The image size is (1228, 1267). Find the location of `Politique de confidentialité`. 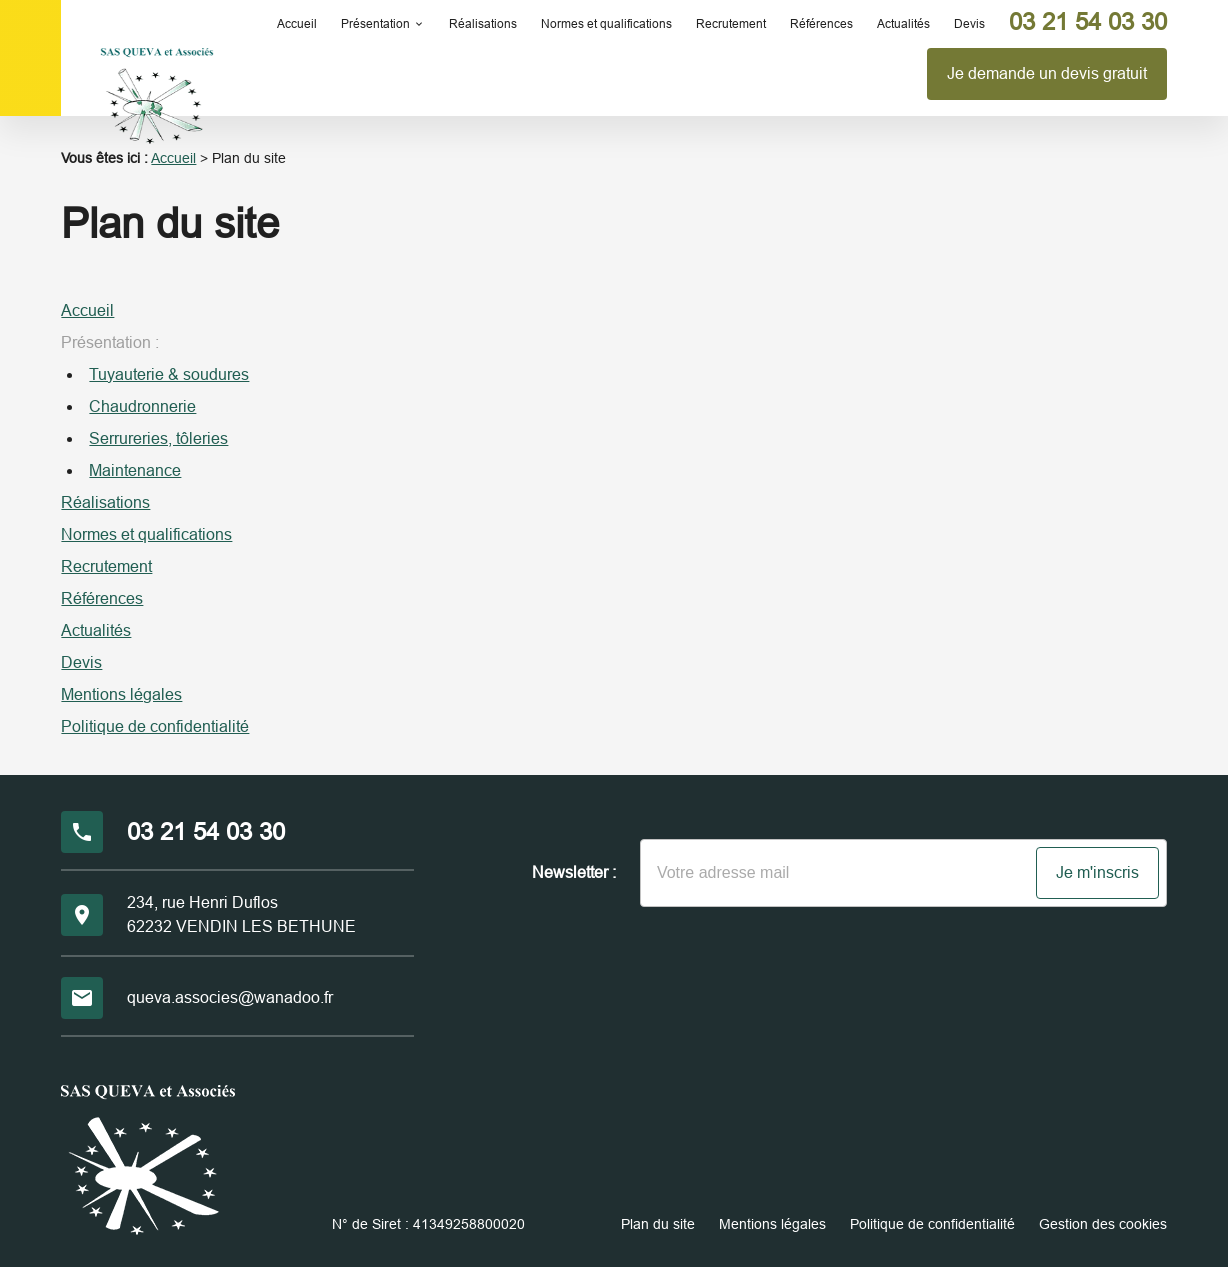

Politique de confidentialité is located at coordinates (155, 726).